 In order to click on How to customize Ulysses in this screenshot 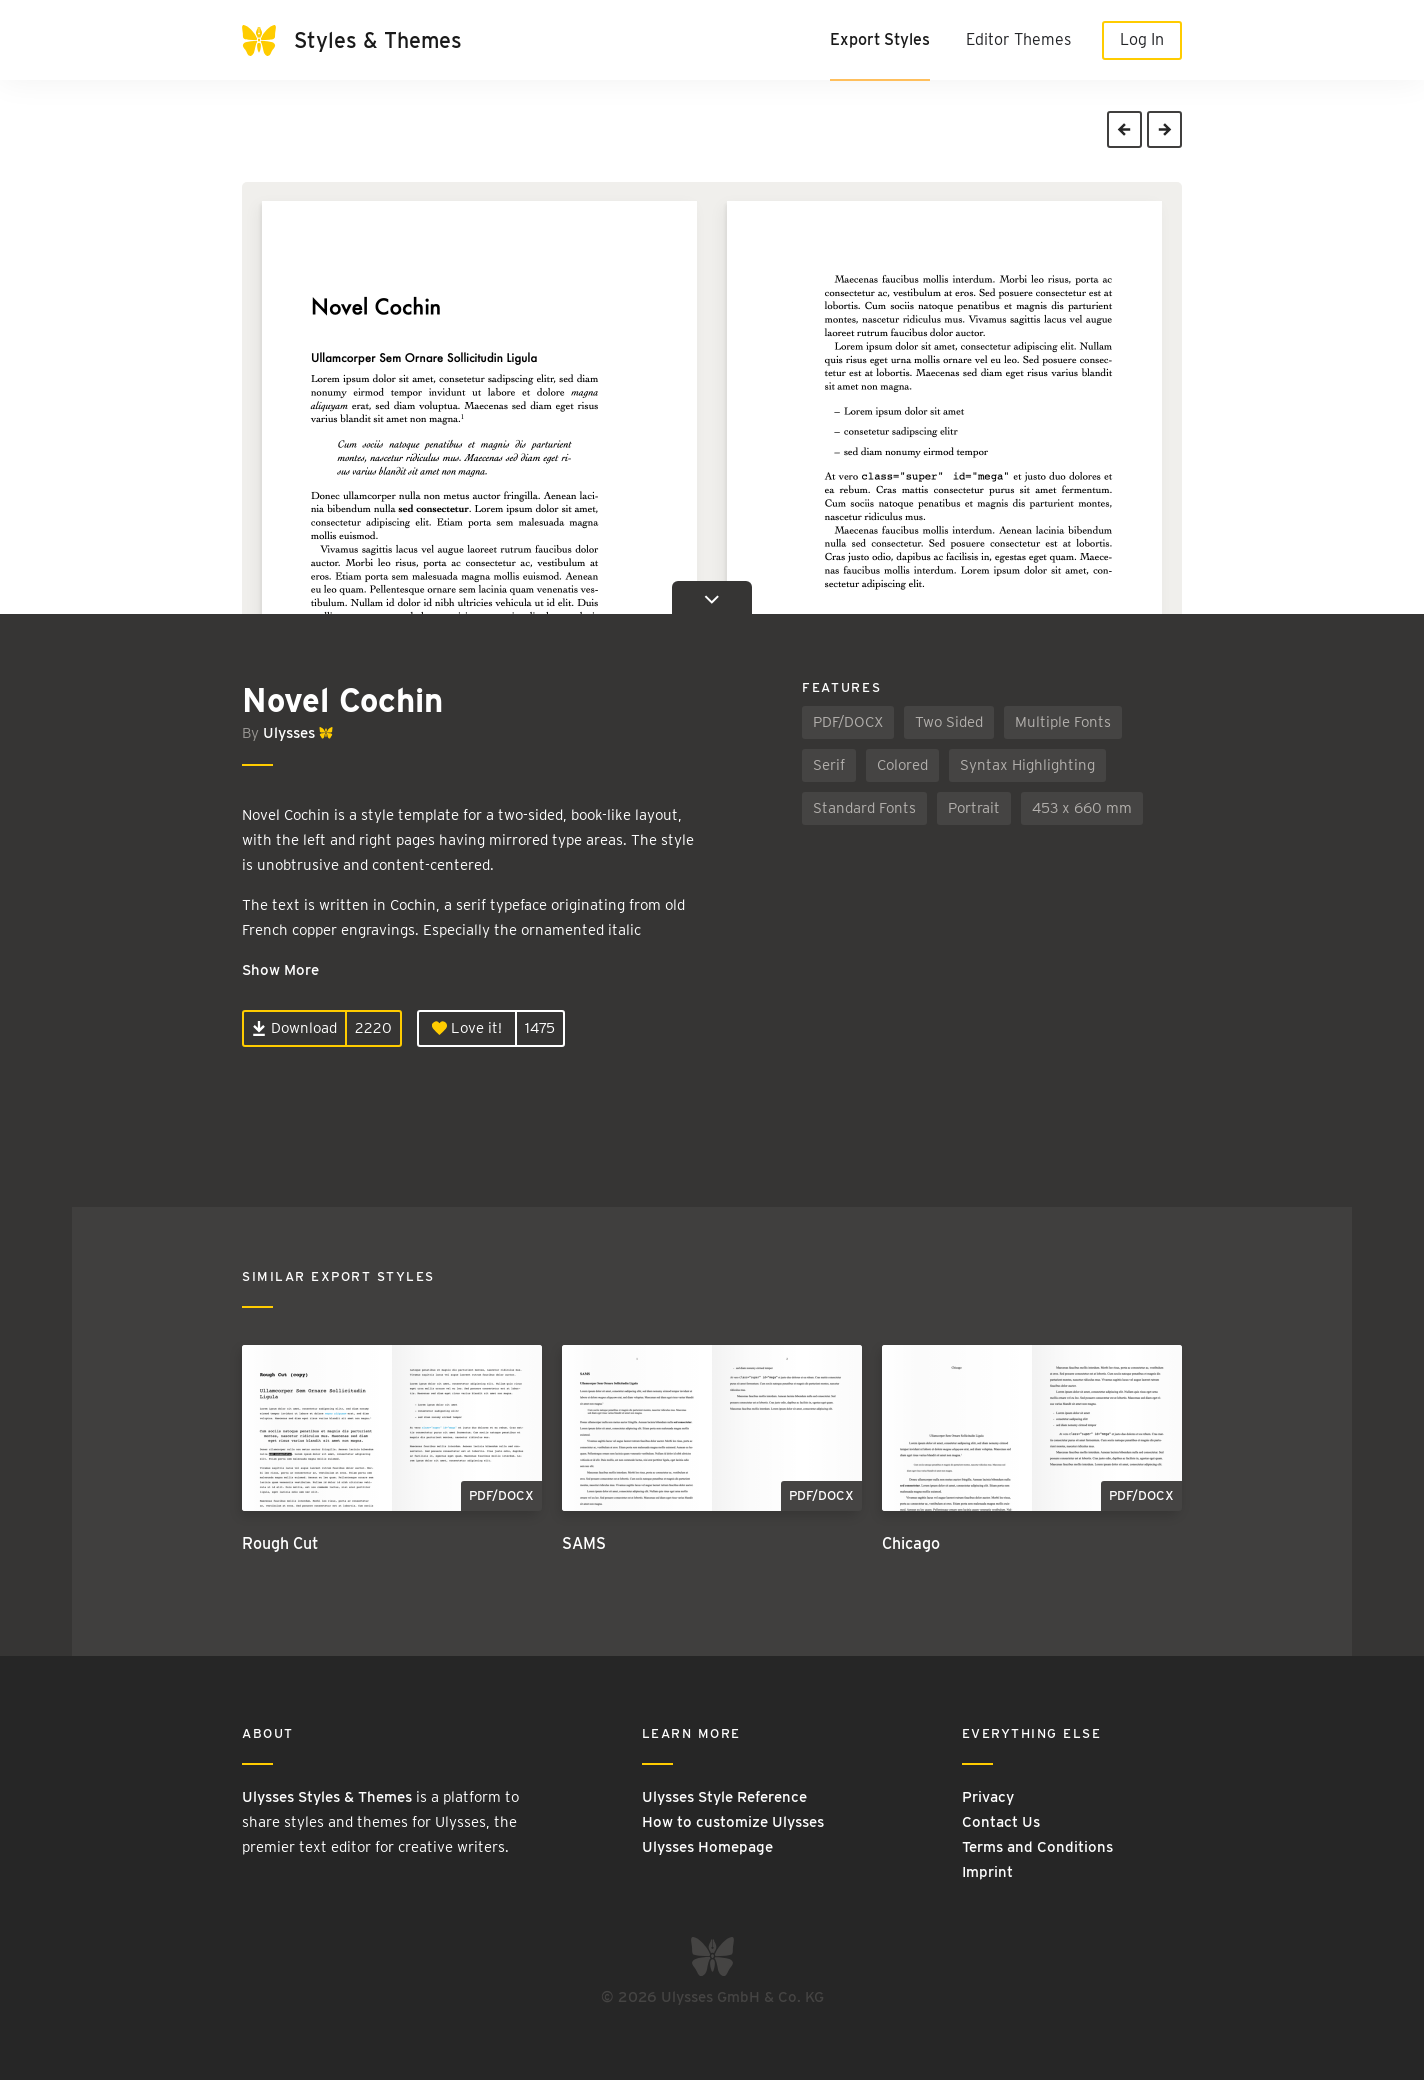, I will do `click(733, 1822)`.